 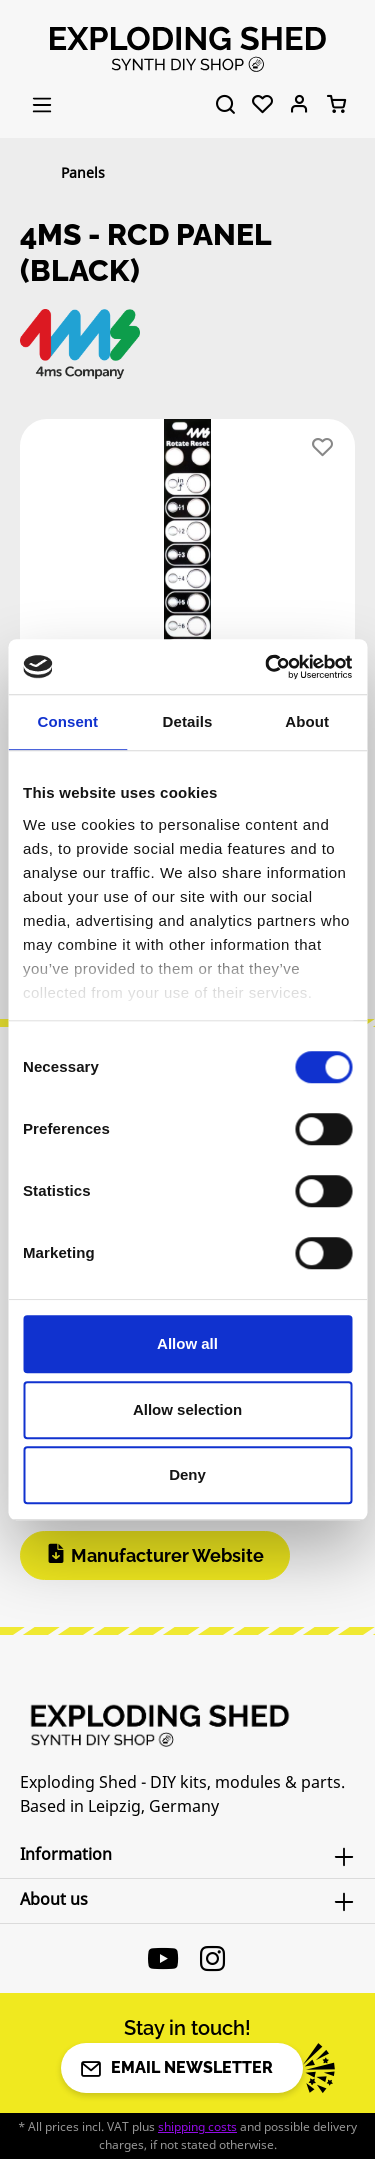 I want to click on Manufacturer Website, so click(x=167, y=1555).